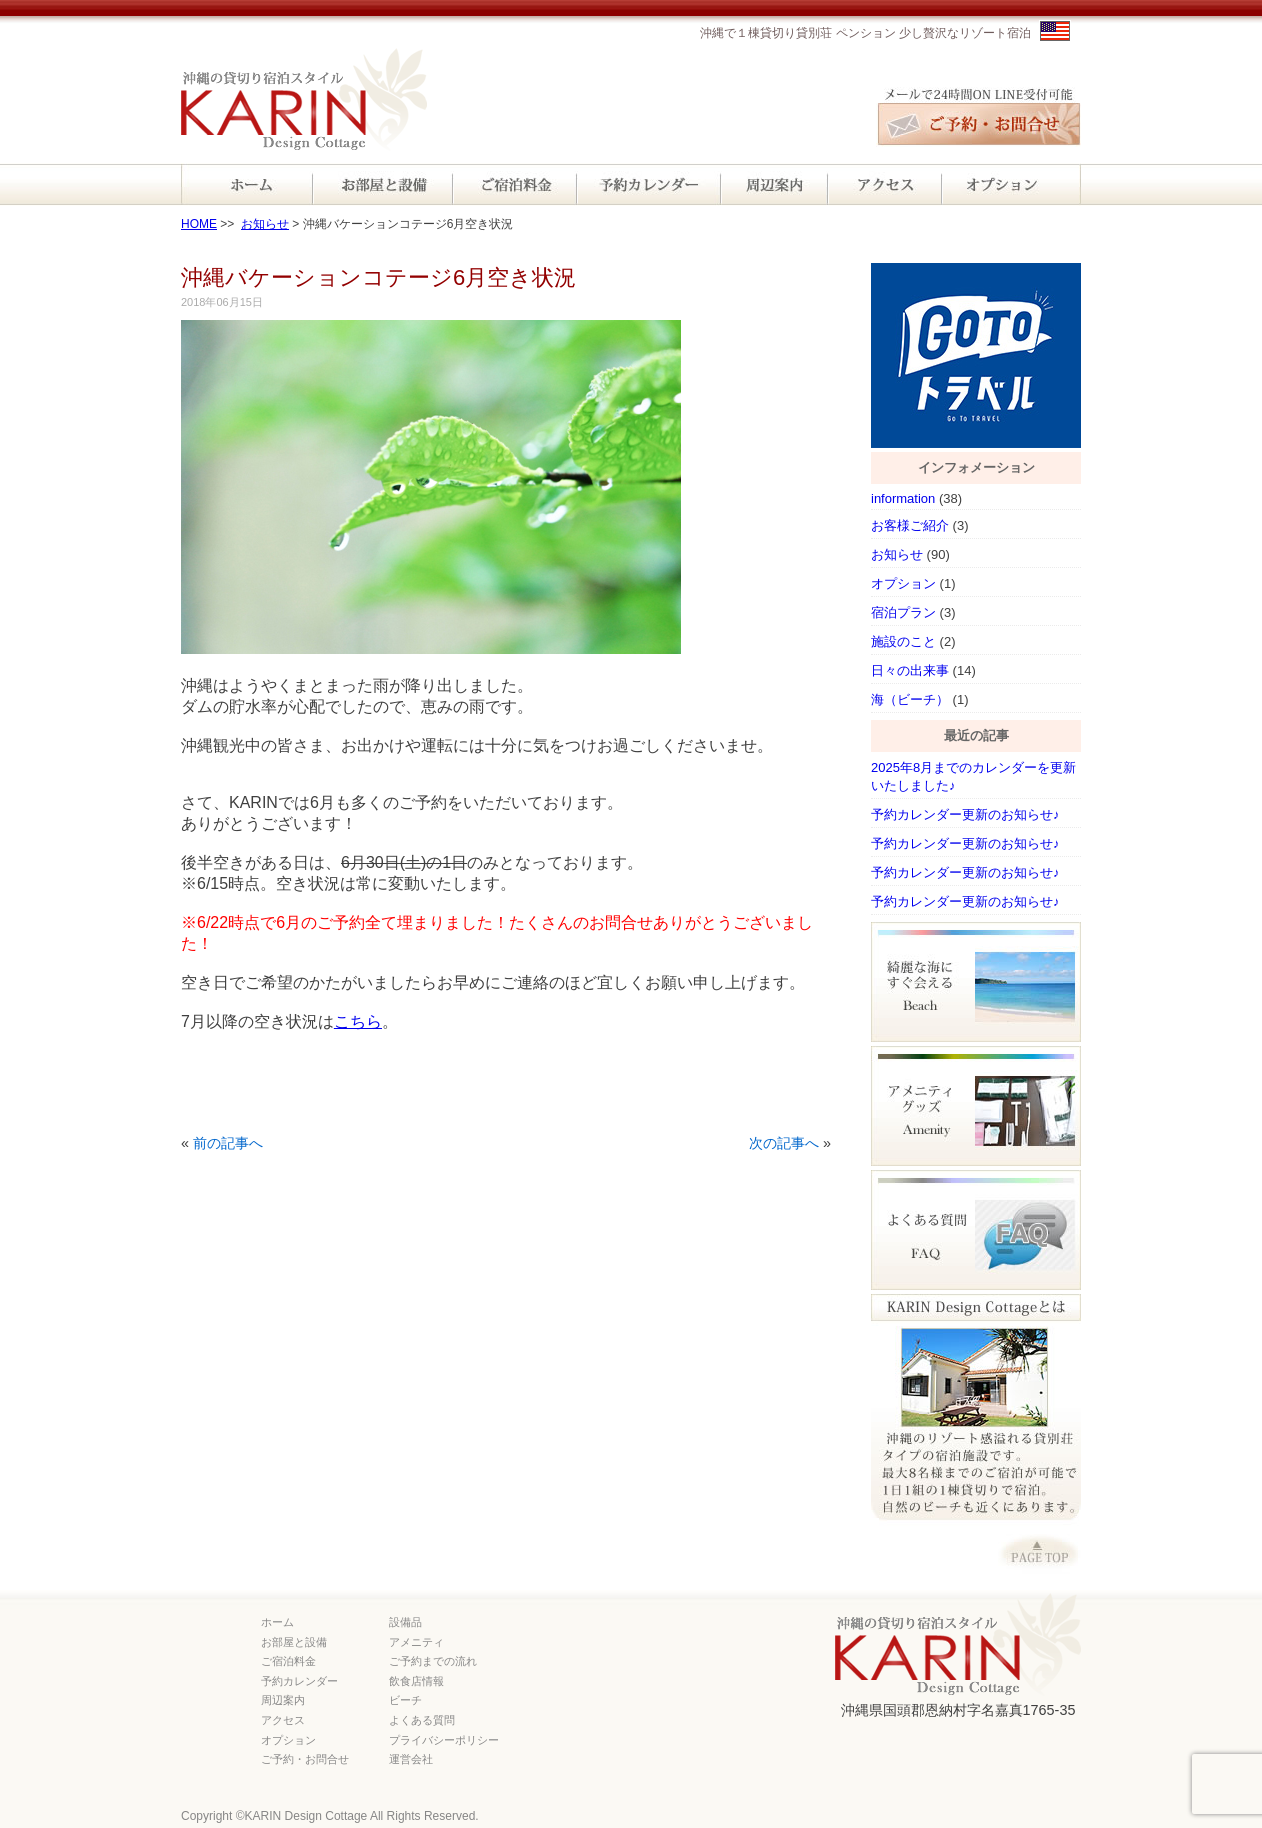 This screenshot has height=1828, width=1262. I want to click on 施設のこと, so click(903, 641).